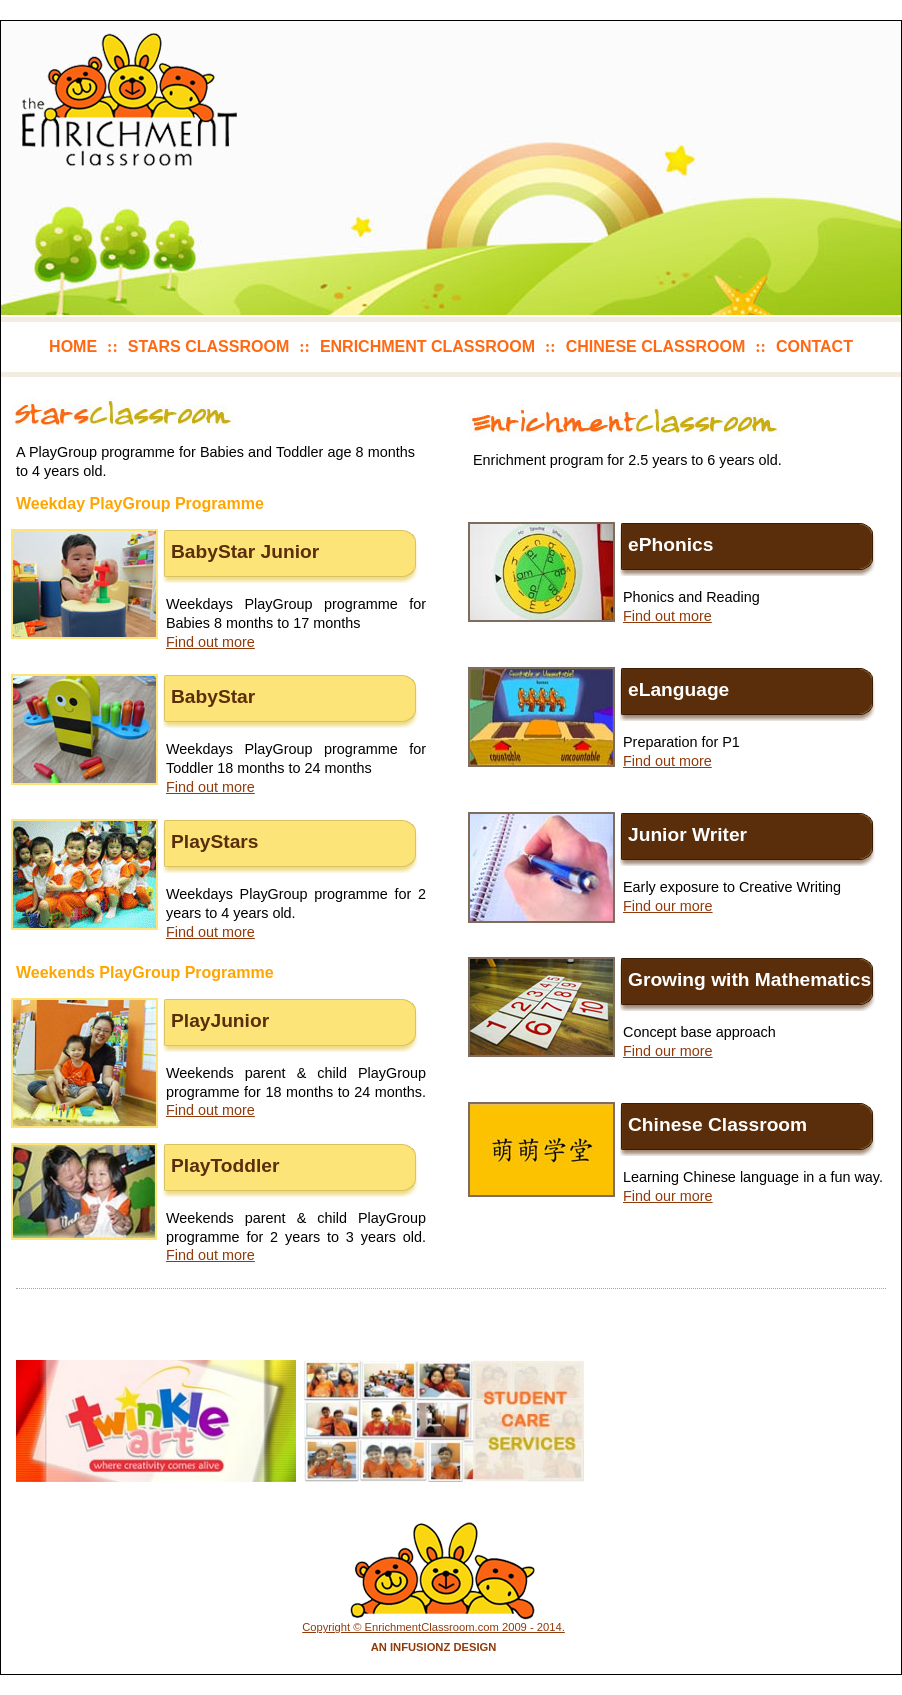 This screenshot has width=902, height=1695. What do you see at coordinates (208, 346) in the screenshot?
I see `stars classroom` at bounding box center [208, 346].